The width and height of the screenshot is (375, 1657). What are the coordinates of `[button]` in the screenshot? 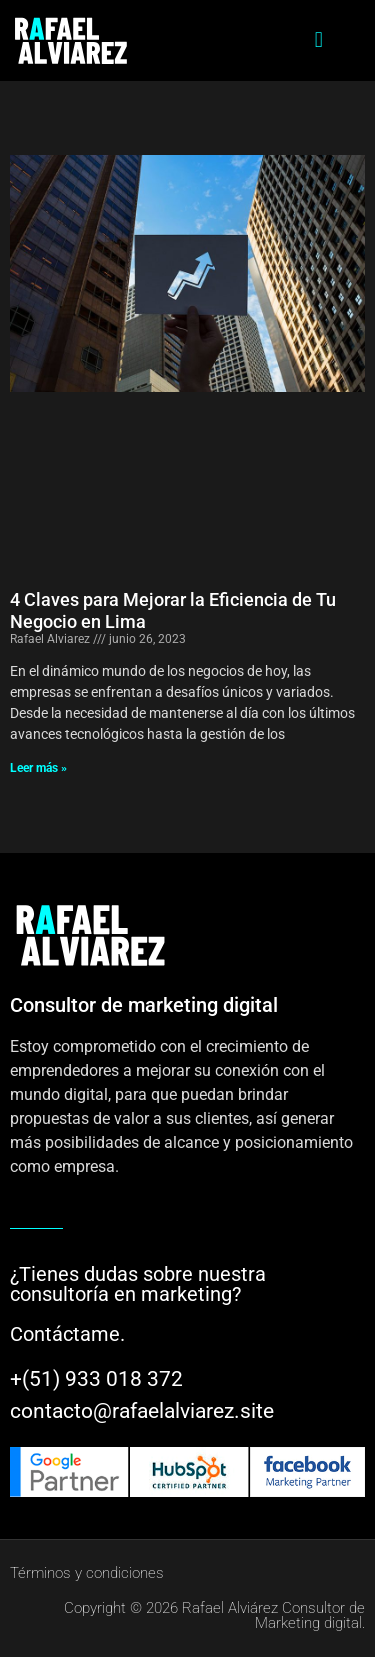 It's located at (318, 40).